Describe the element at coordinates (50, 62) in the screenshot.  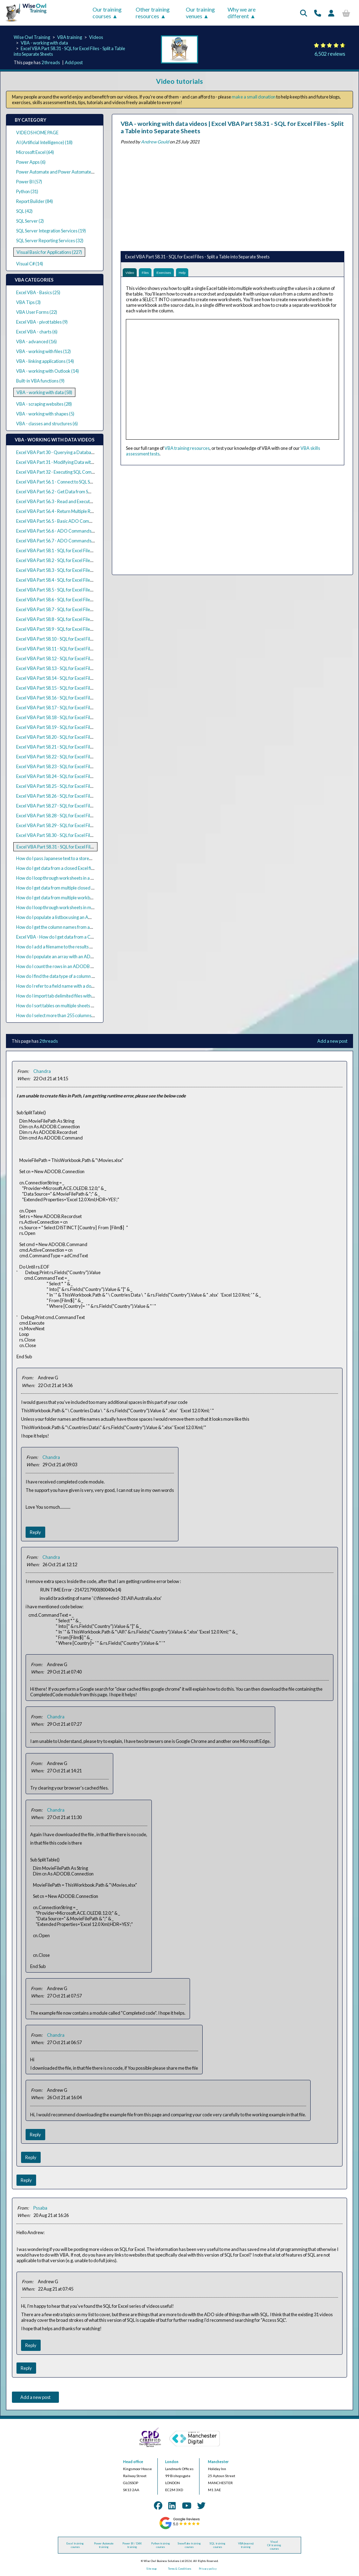
I see `2 threads` at that location.